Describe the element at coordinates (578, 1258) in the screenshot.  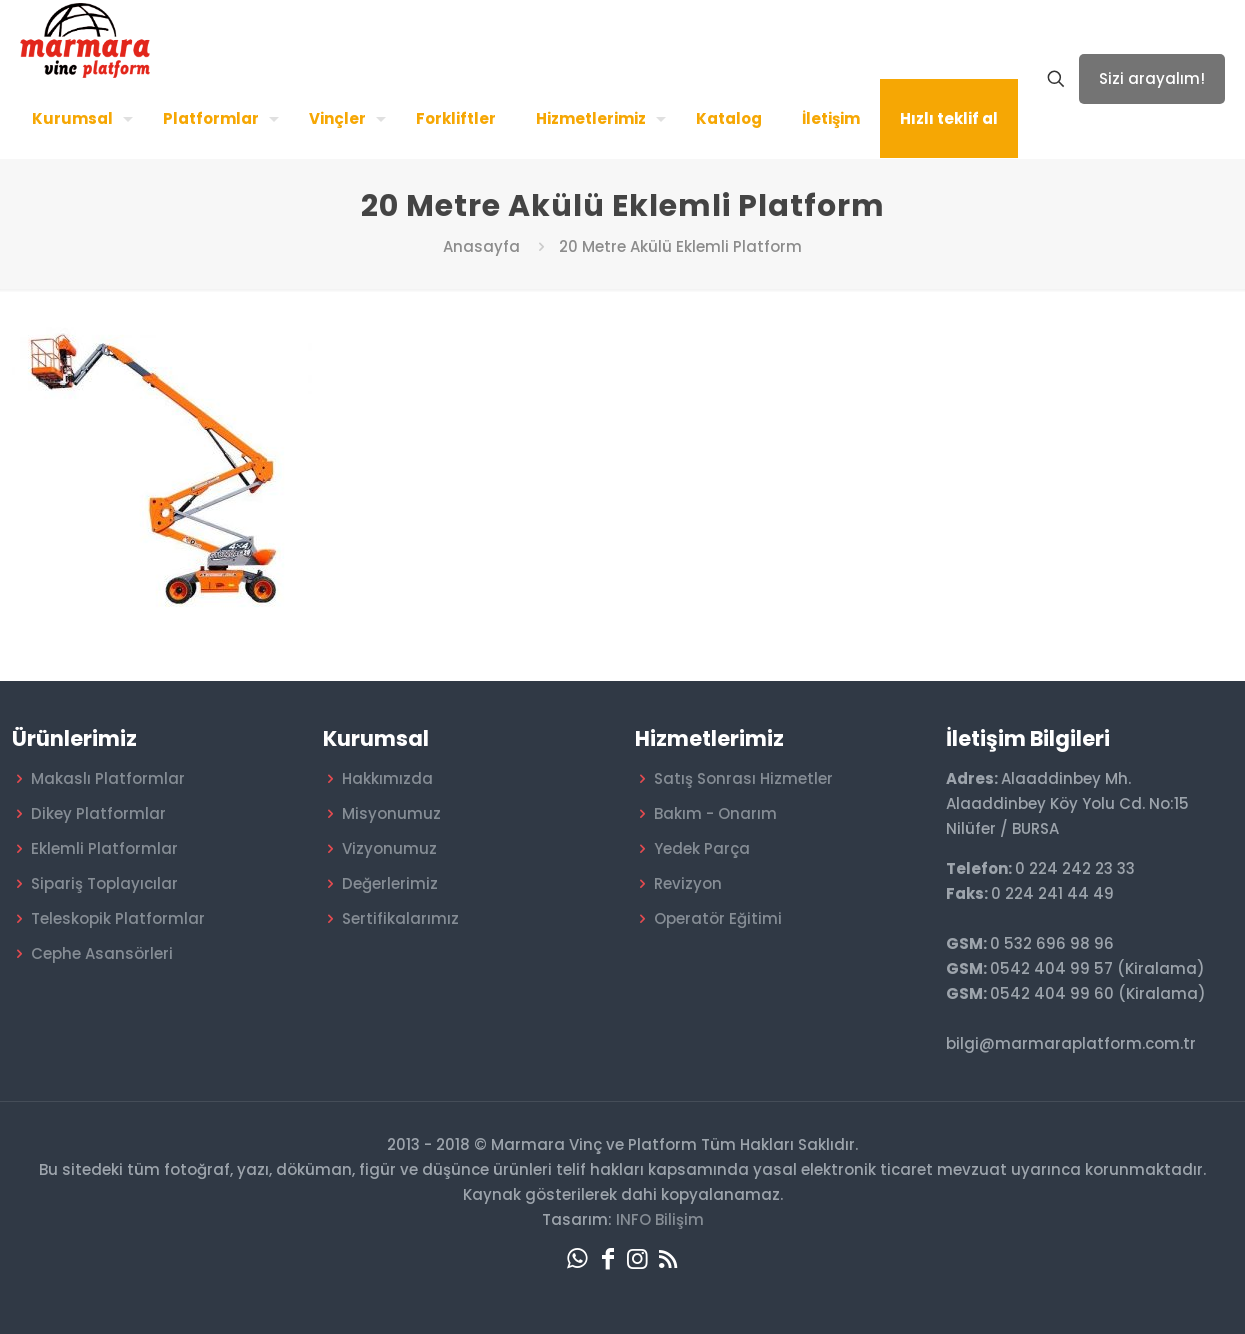
I see `[WhatsApp icon]` at that location.